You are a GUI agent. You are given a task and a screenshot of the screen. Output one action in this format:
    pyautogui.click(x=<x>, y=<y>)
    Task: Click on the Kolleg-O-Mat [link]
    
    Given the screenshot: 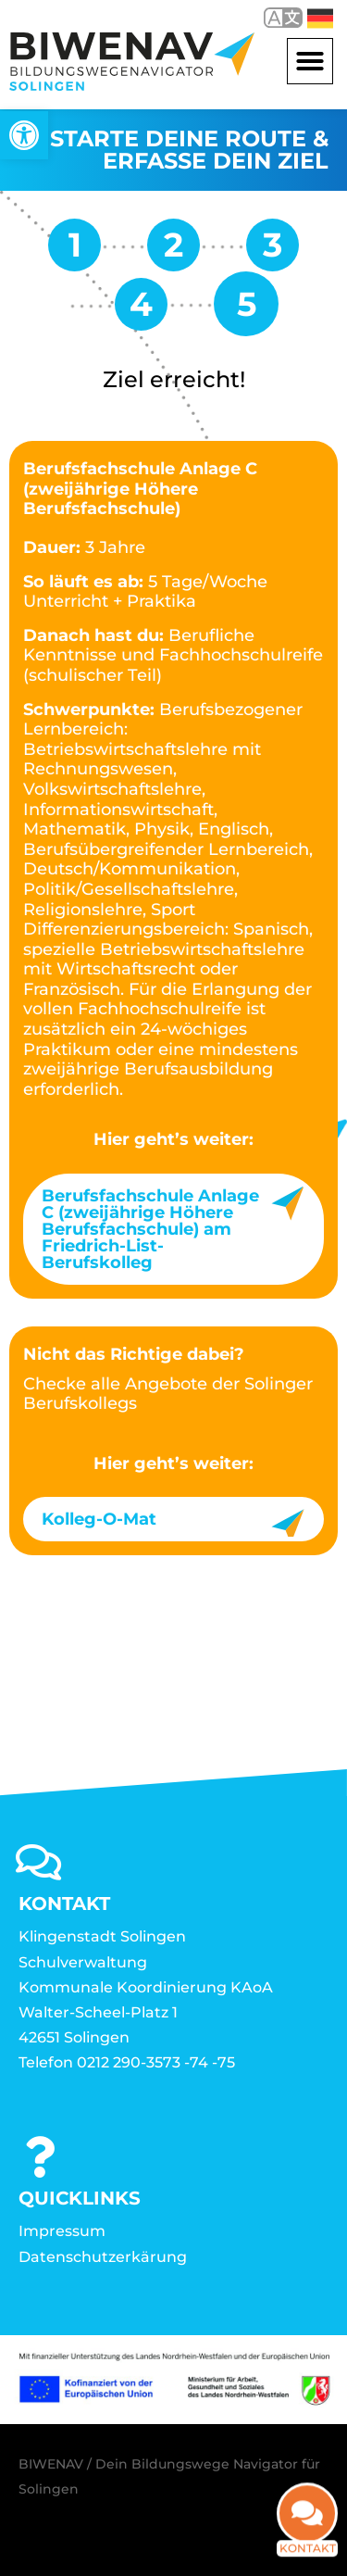 What is the action you would take?
    pyautogui.click(x=99, y=1519)
    